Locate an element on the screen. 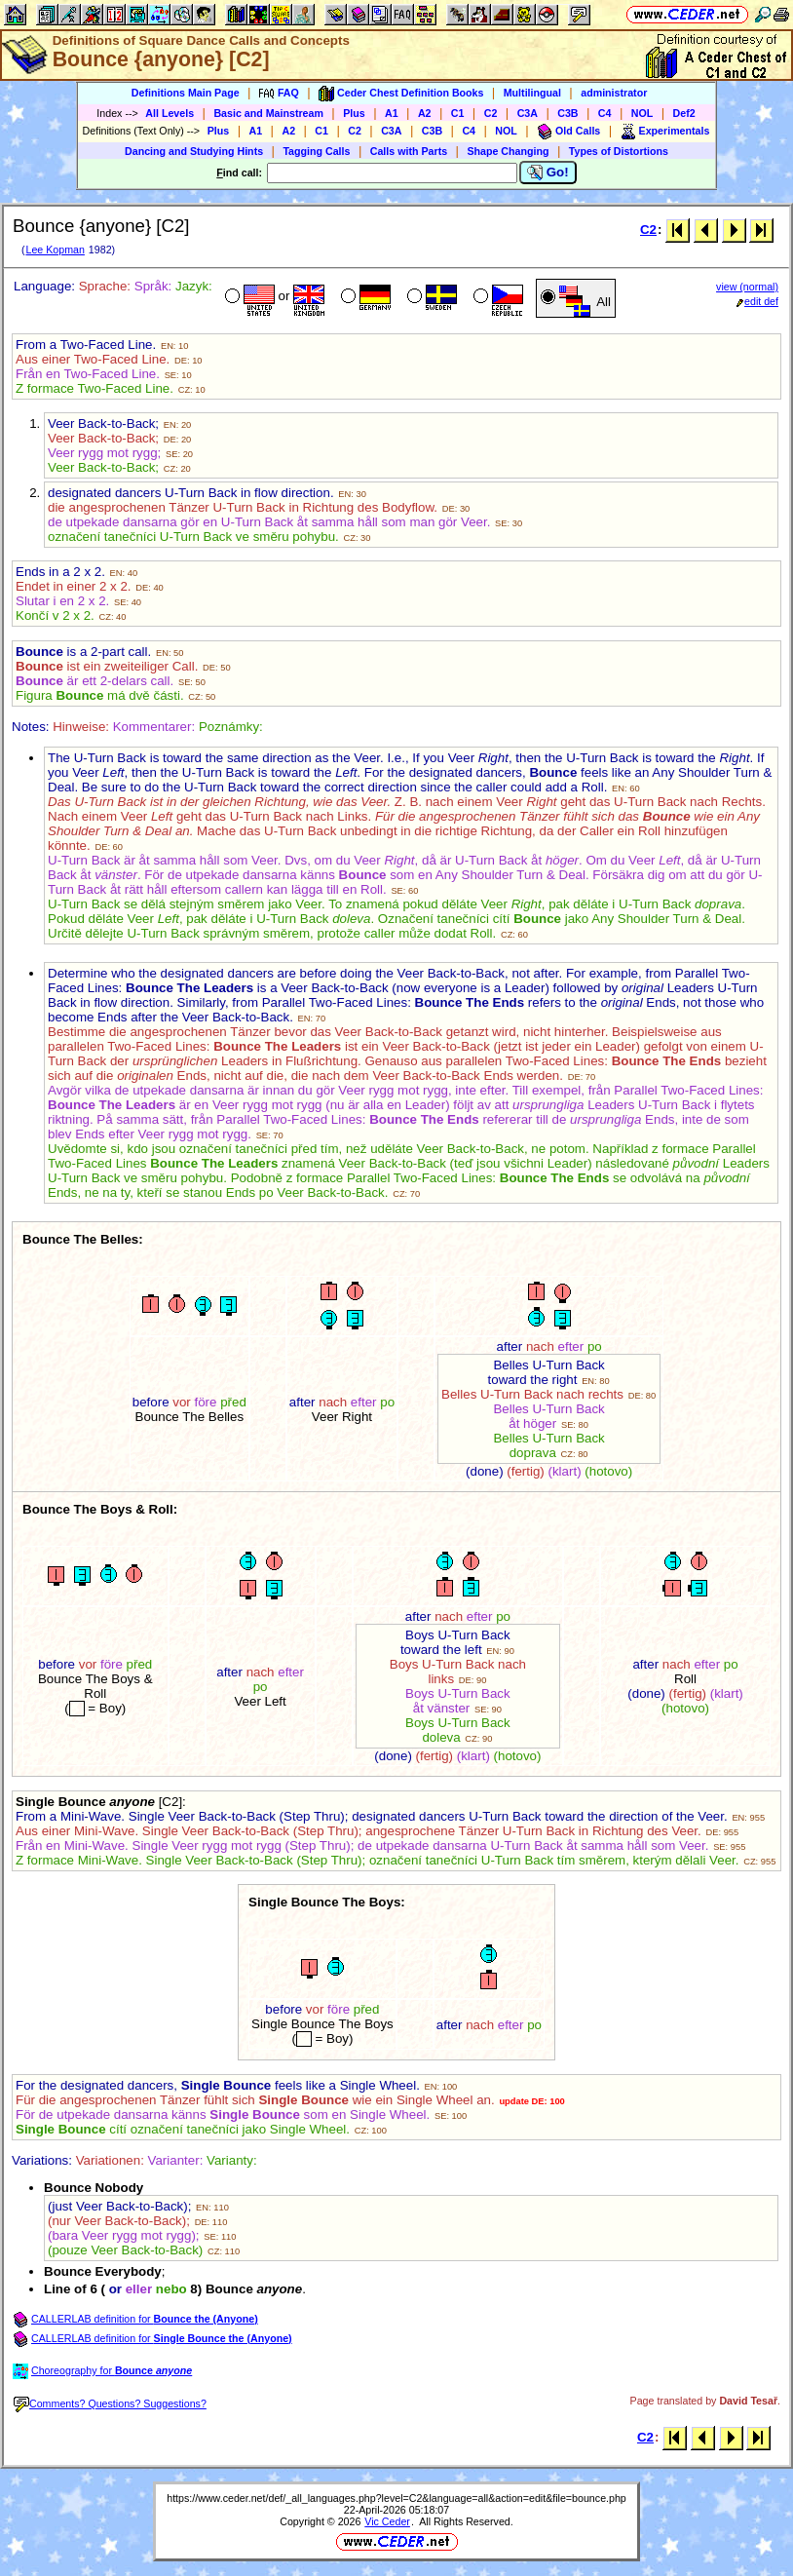 This screenshot has height=2576, width=793. Tagging Calls is located at coordinates (316, 151).